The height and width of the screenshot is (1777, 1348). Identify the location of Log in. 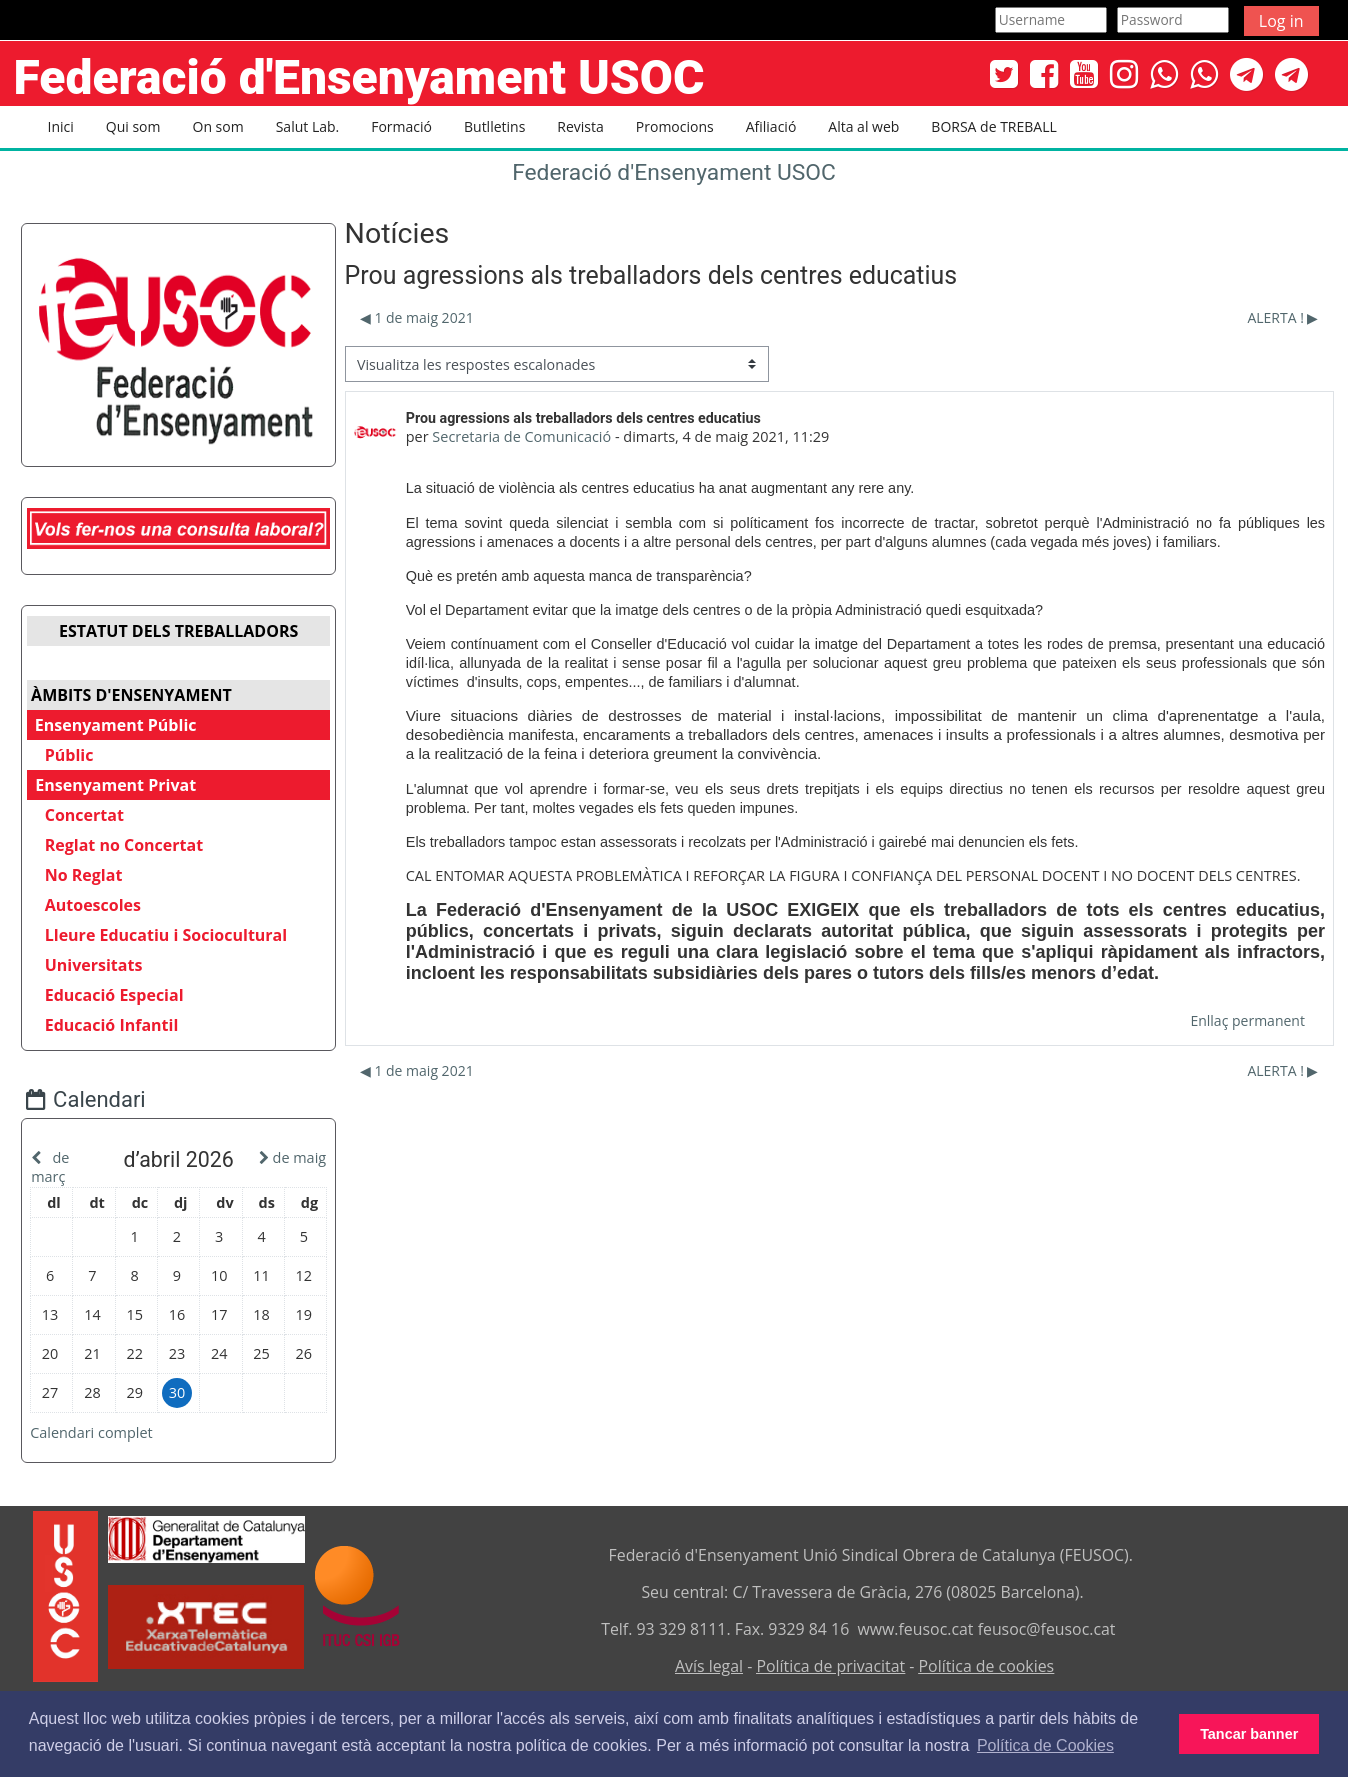
(1281, 21).